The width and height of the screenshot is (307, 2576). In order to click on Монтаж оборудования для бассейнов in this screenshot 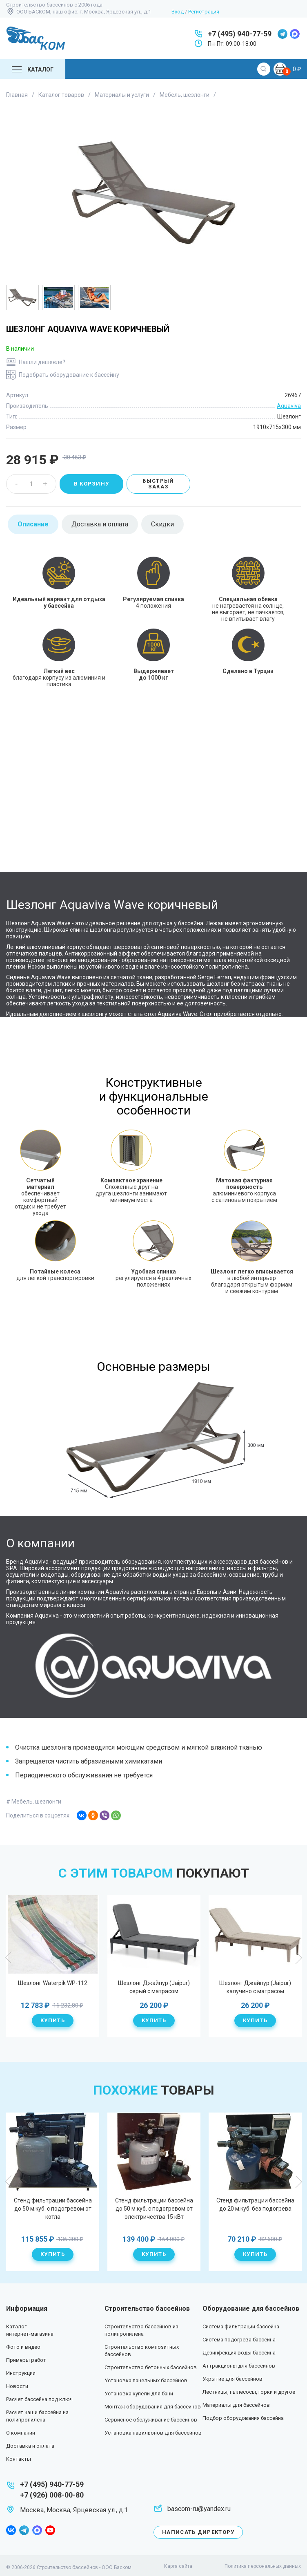, I will do `click(153, 2407)`.